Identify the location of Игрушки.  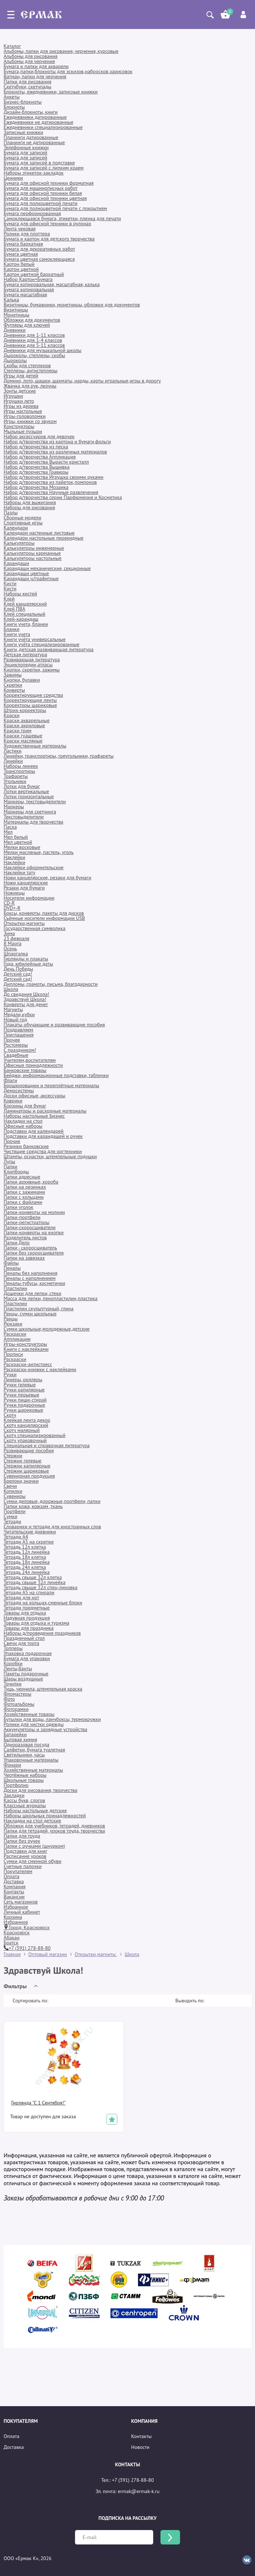
(13, 396).